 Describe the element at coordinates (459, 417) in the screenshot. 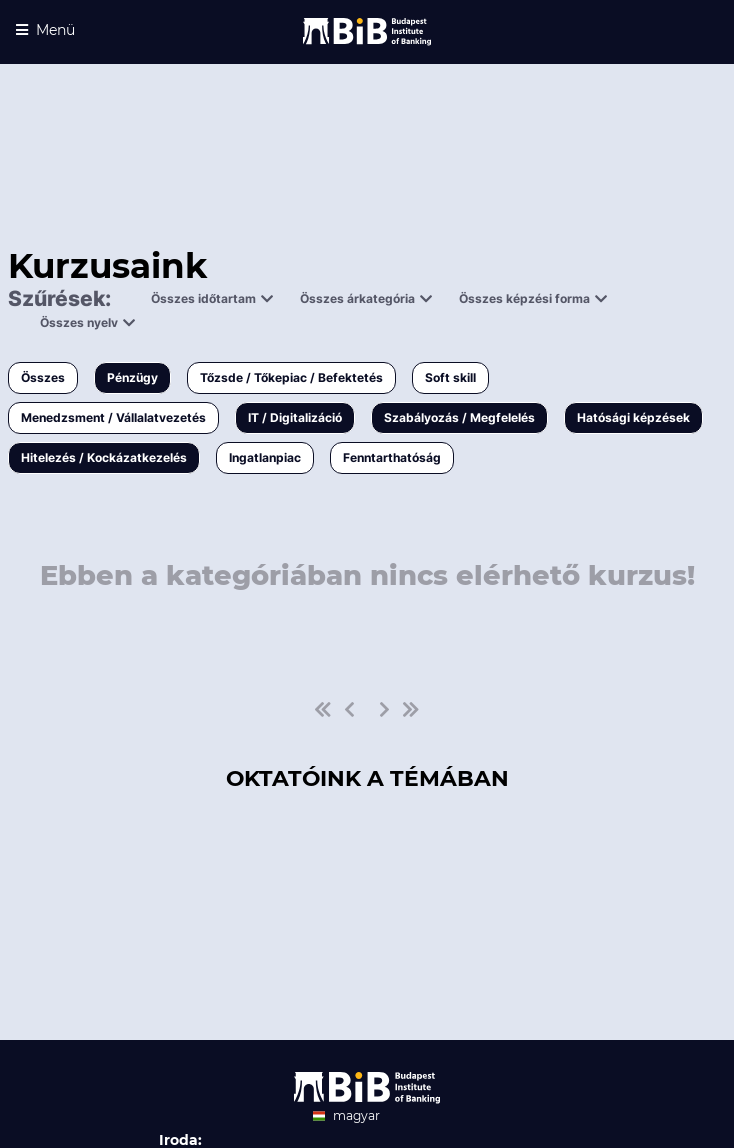

I see `Szabályozás / Megfelelés` at that location.